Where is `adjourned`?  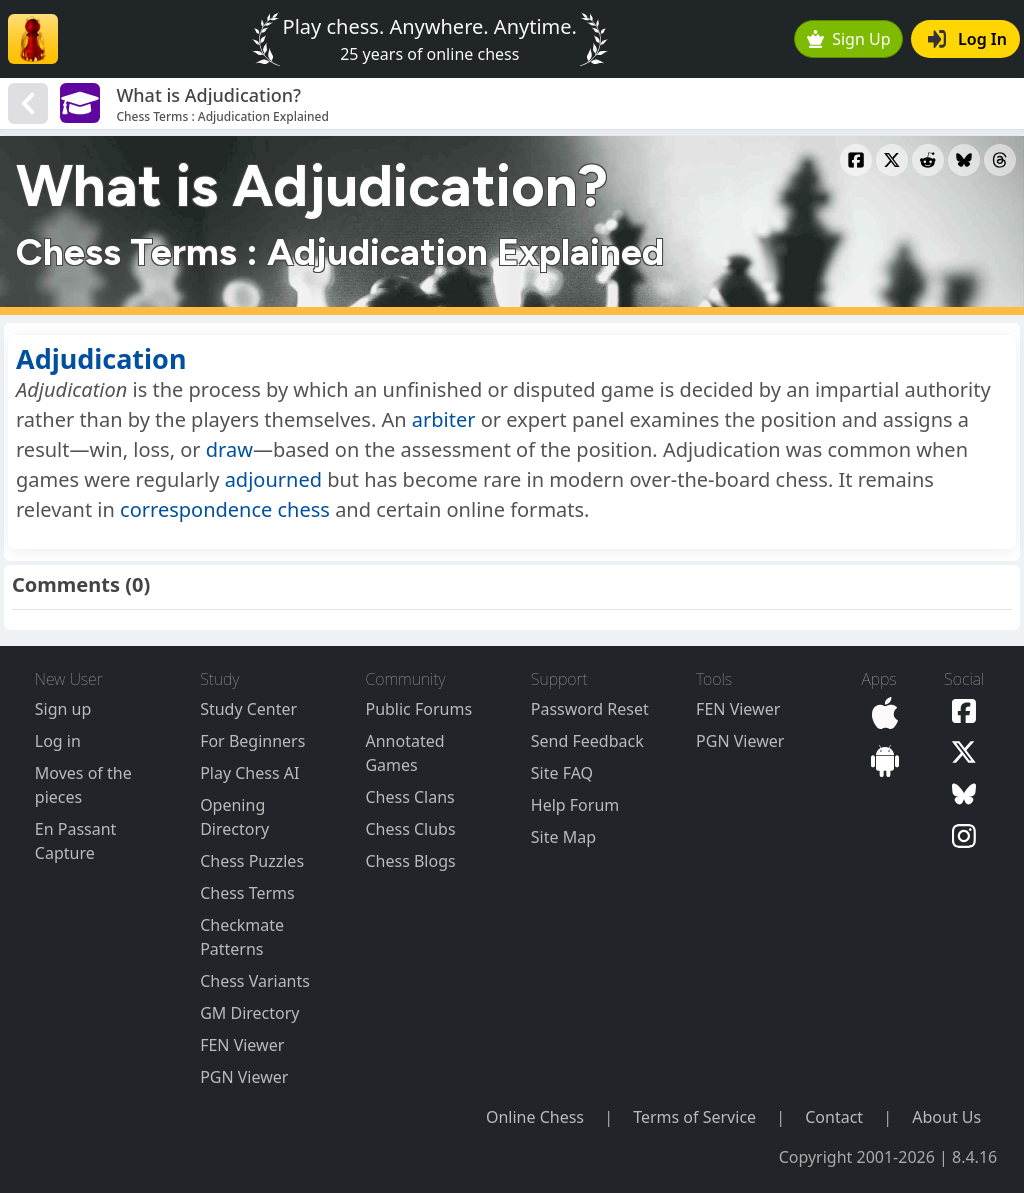 adjourned is located at coordinates (273, 479).